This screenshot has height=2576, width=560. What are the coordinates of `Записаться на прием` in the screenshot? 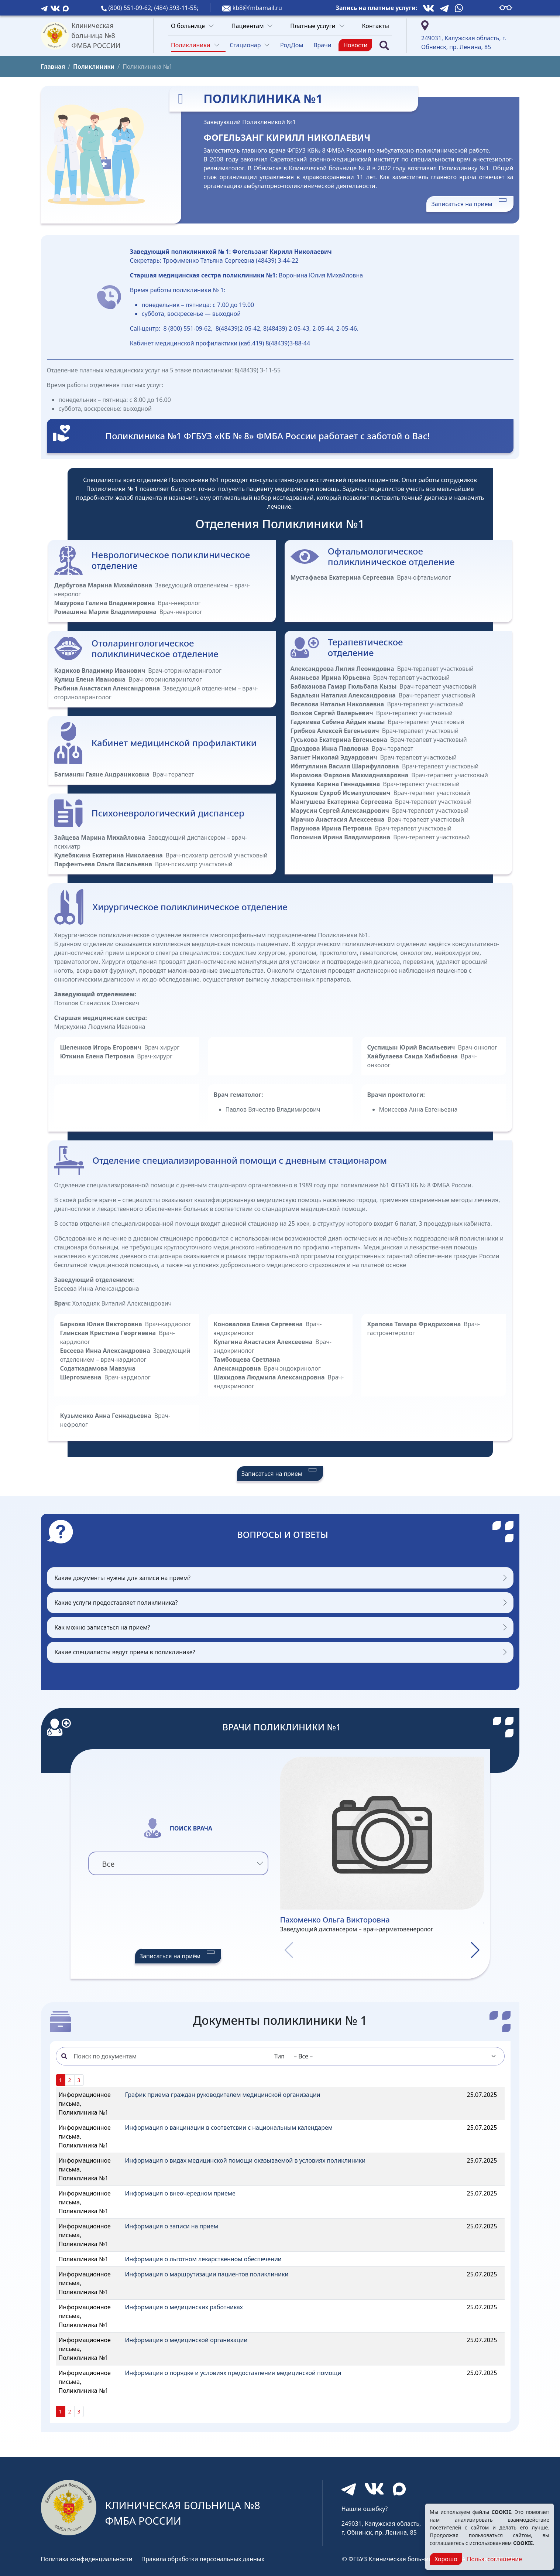 It's located at (469, 204).